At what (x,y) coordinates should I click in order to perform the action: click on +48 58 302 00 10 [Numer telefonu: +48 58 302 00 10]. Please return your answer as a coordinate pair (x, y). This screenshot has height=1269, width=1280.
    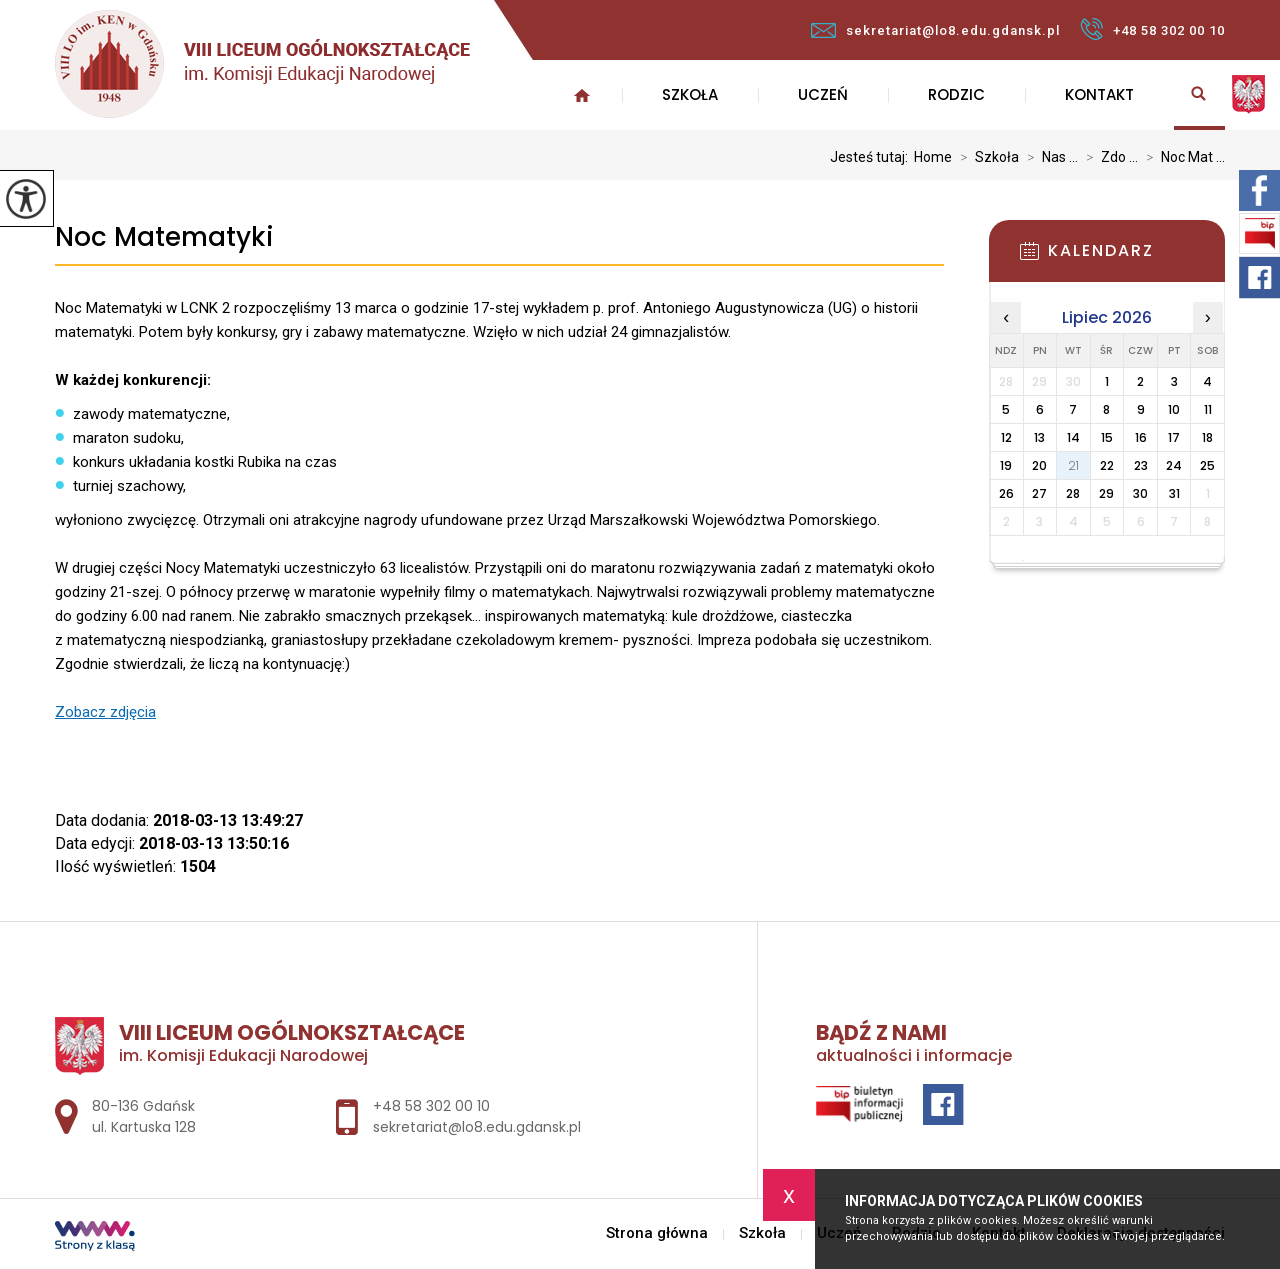
    Looking at the image, I should click on (431, 1106).